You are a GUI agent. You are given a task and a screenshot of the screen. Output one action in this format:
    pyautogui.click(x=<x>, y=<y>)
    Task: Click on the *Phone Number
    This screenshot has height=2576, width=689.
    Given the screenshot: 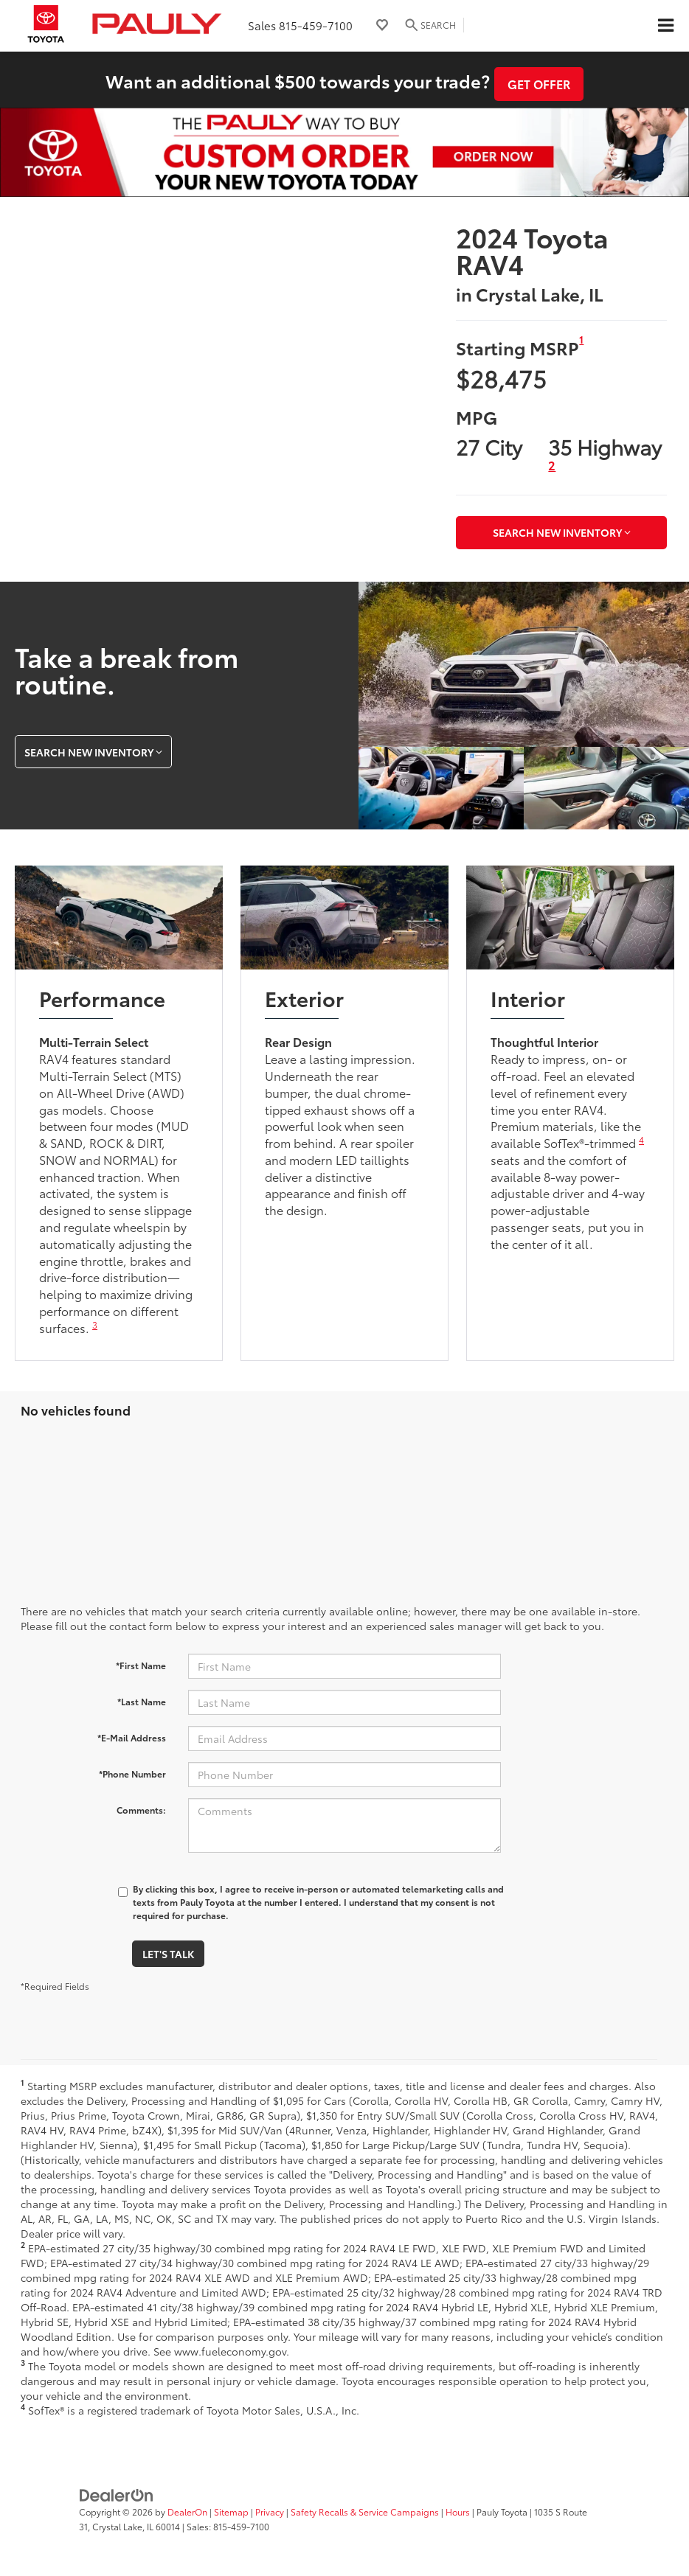 What is the action you would take?
    pyautogui.click(x=132, y=1773)
    